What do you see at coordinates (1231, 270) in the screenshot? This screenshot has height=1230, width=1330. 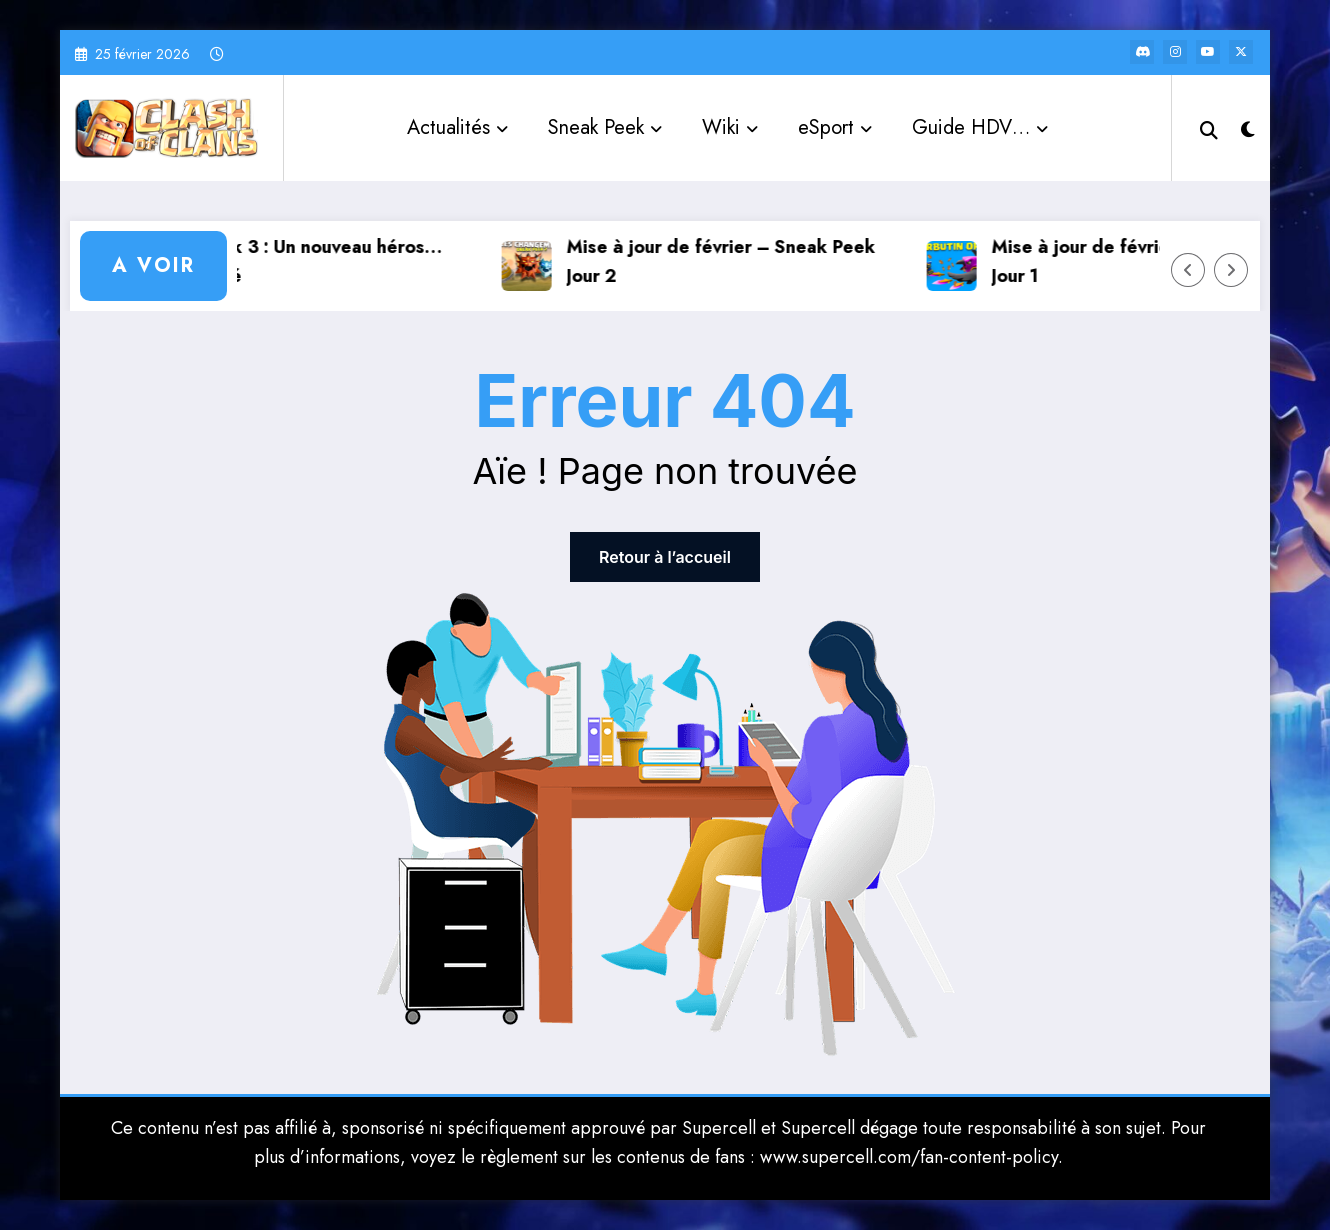 I see `[Right Arrow]` at bounding box center [1231, 270].